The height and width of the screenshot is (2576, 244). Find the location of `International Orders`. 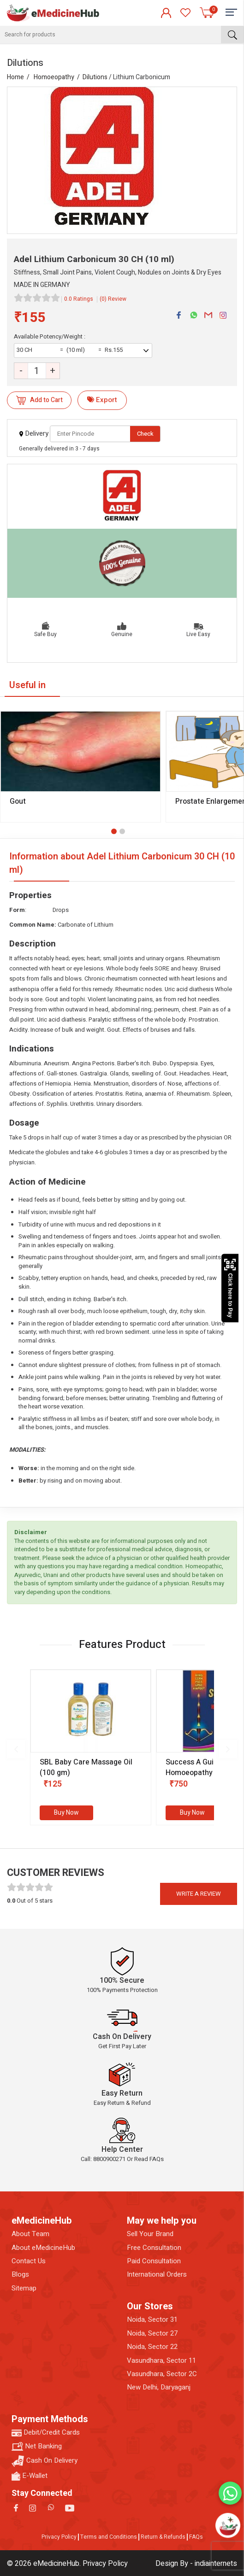

International Orders is located at coordinates (157, 2274).